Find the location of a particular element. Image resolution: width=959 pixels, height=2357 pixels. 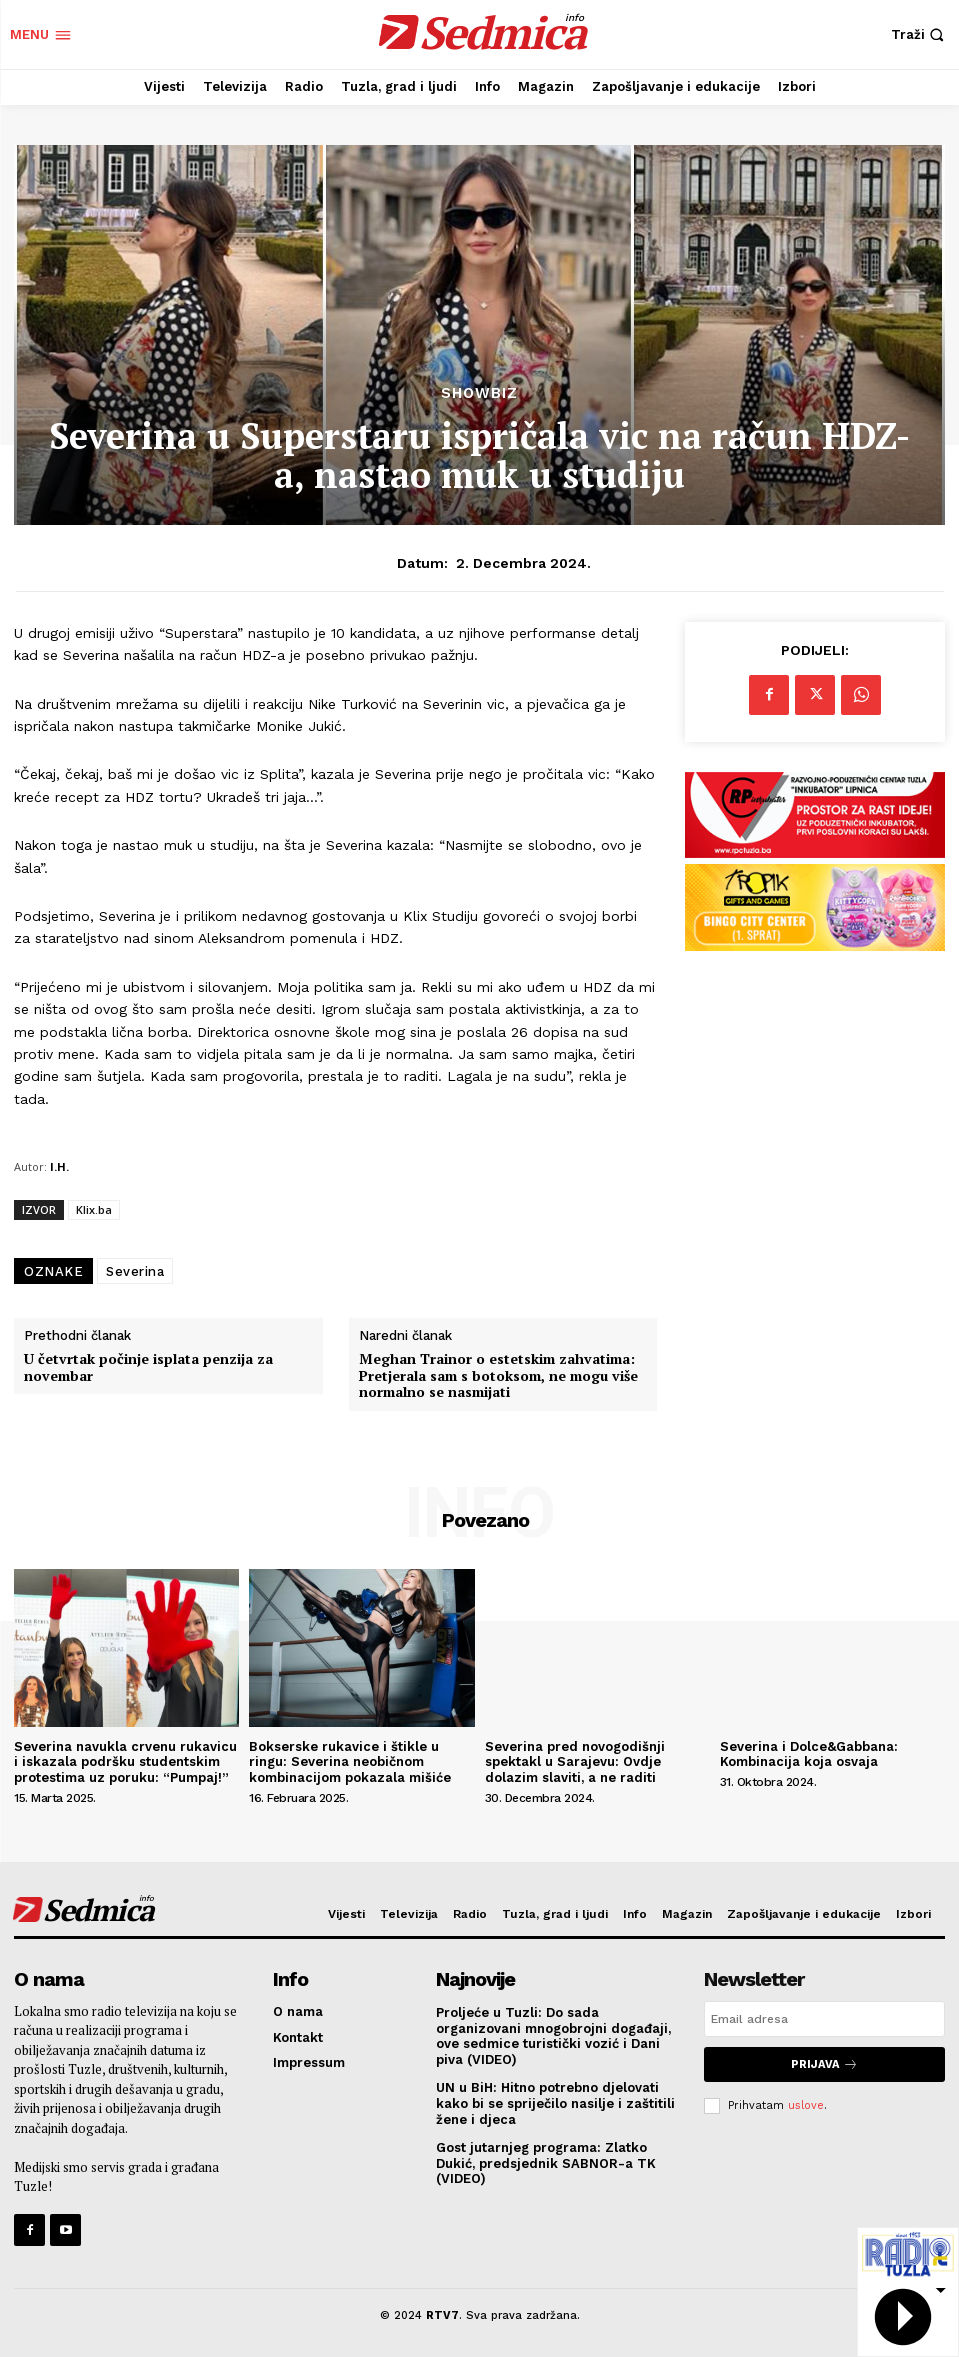

Severina pred novogodišnji spektakl u Sarajevu: Ovdje dolazim slaviti, a ne raditi is located at coordinates (575, 1762).